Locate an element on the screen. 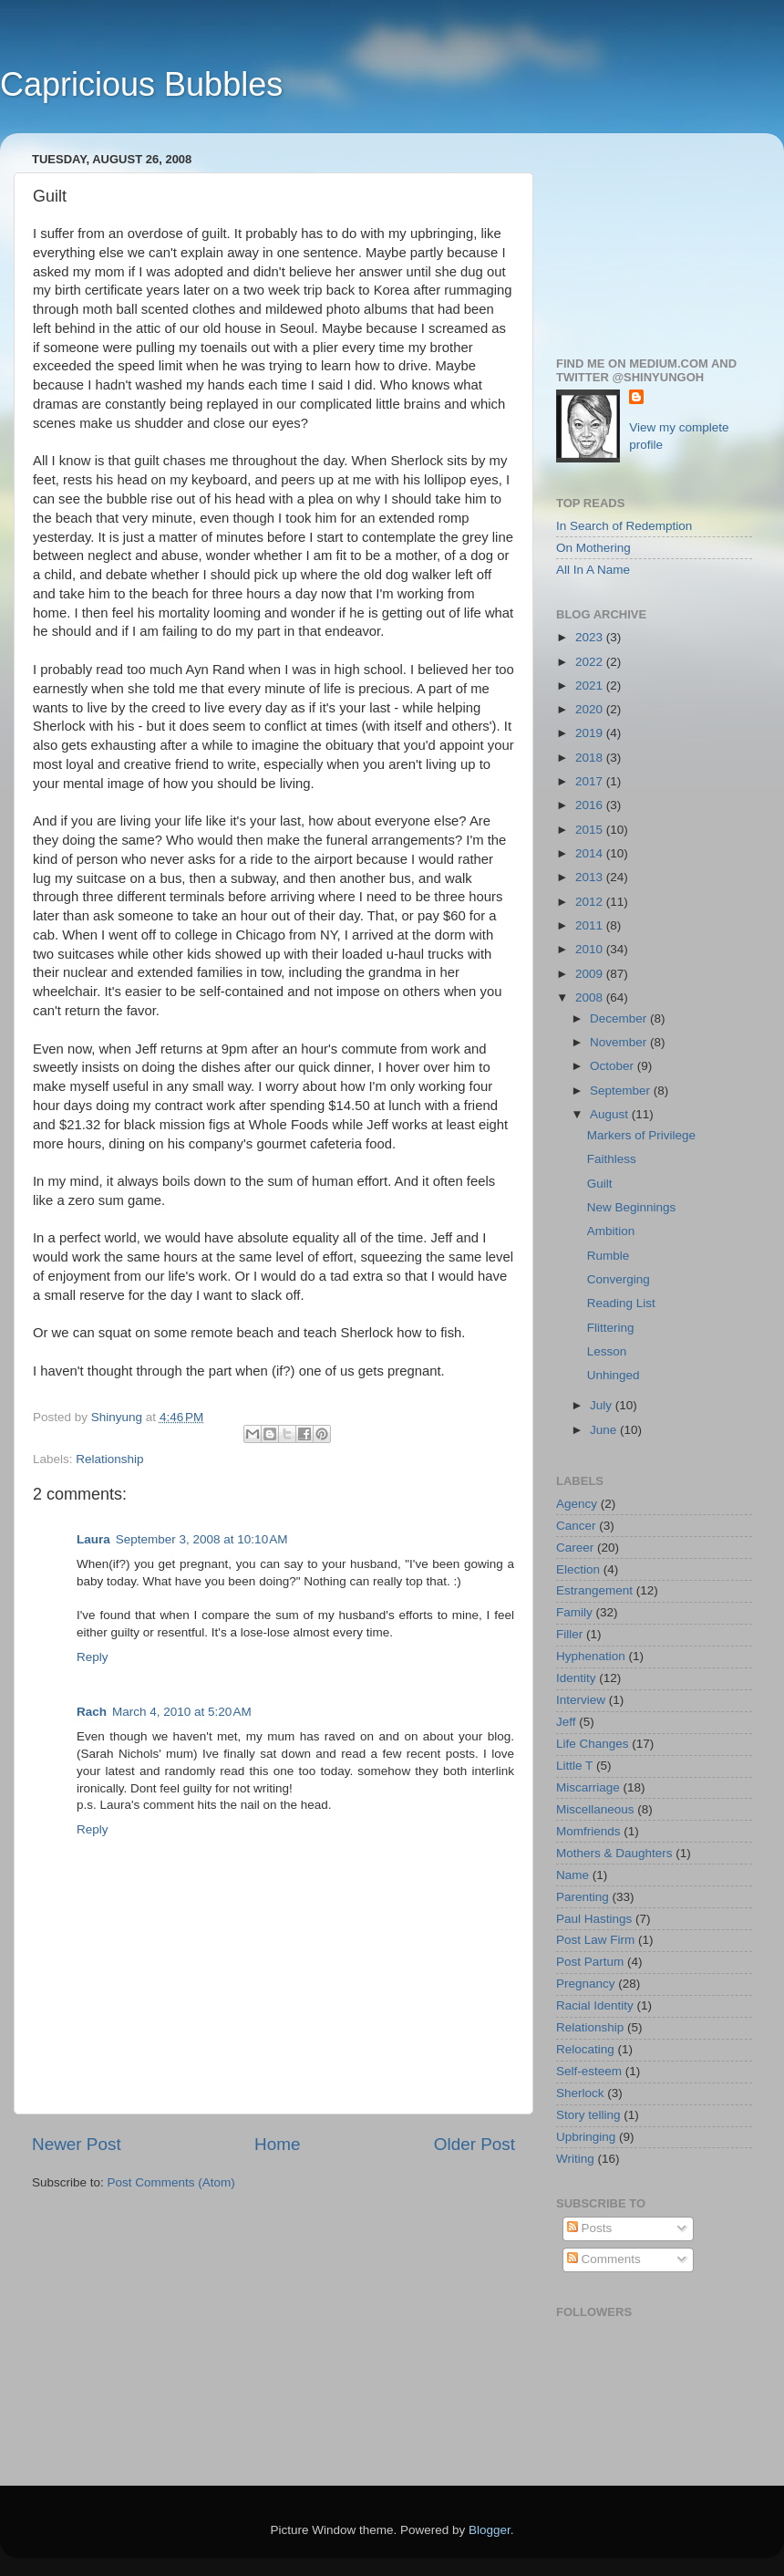  2008 is located at coordinates (590, 997).